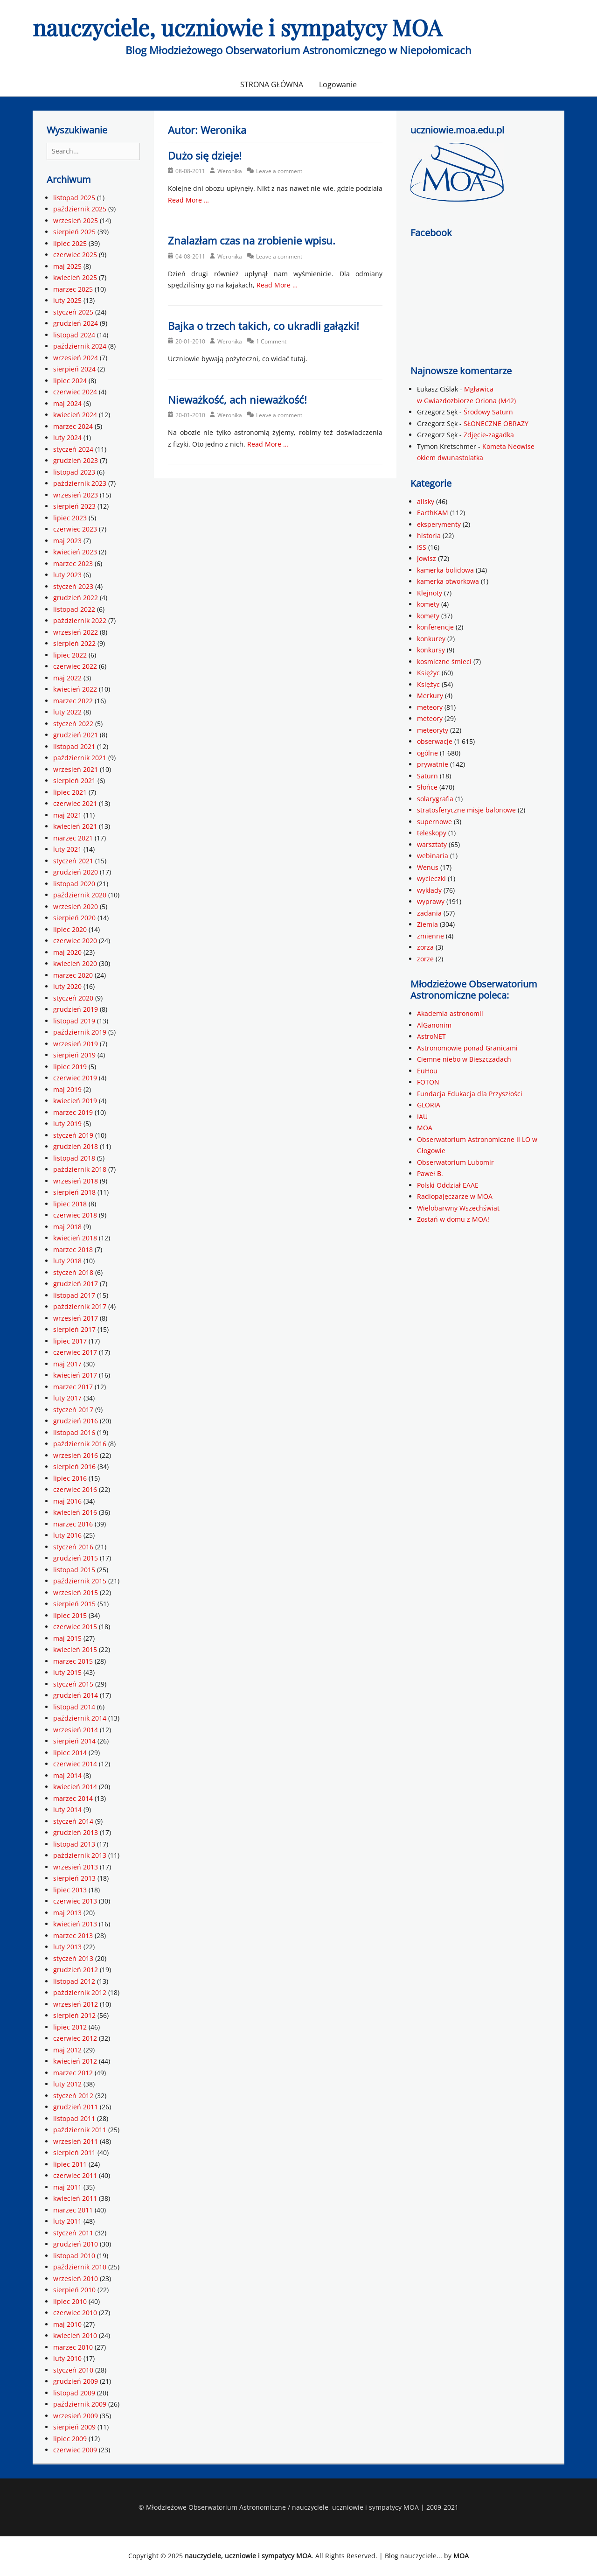 This screenshot has height=2576, width=597. What do you see at coordinates (74, 368) in the screenshot?
I see `sierpień 2024` at bounding box center [74, 368].